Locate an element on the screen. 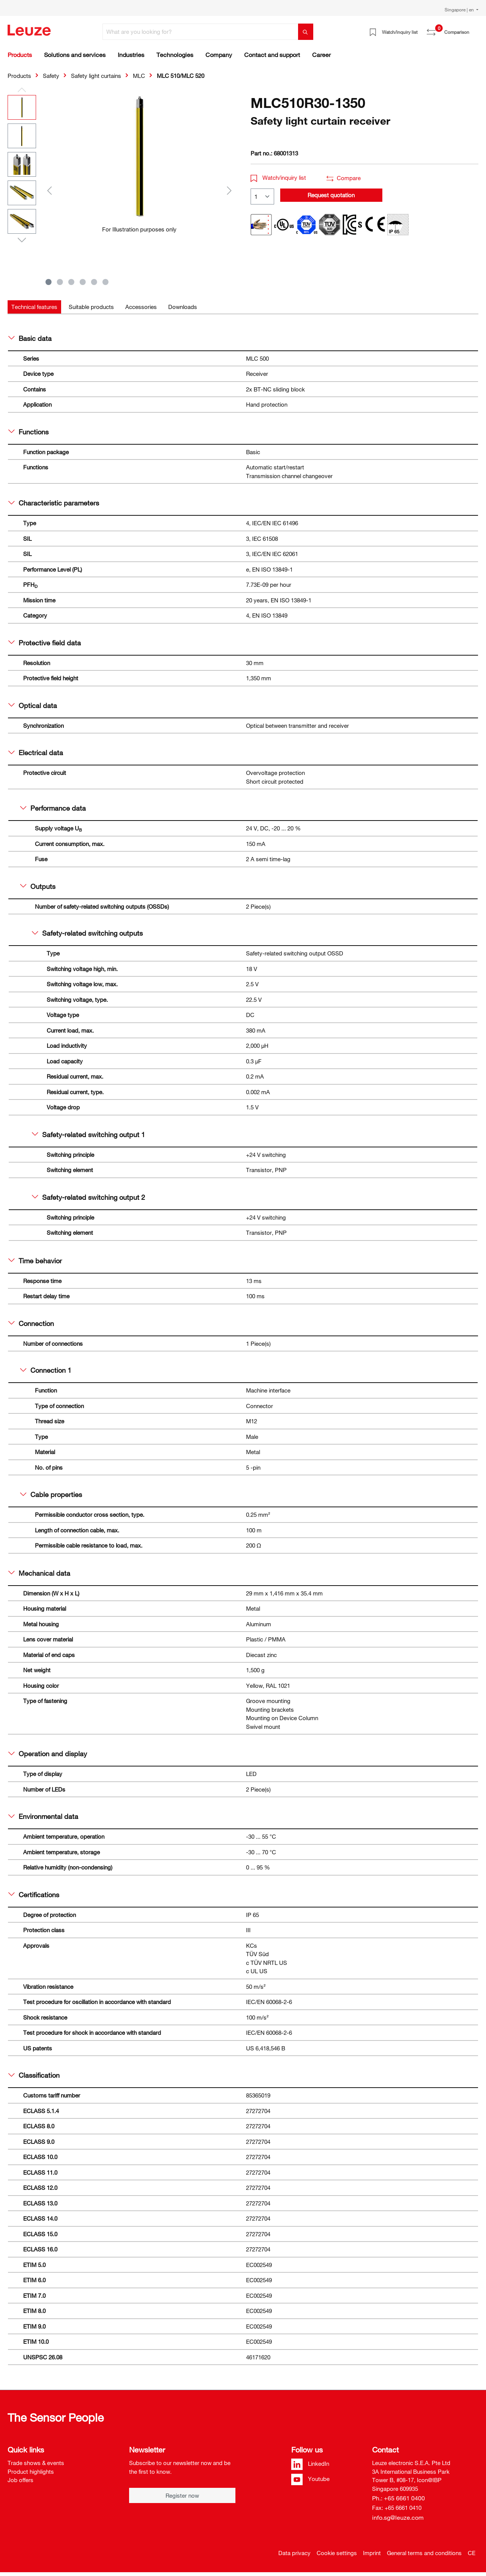 This screenshot has height=2576, width=486. Optical data is located at coordinates (32, 705).